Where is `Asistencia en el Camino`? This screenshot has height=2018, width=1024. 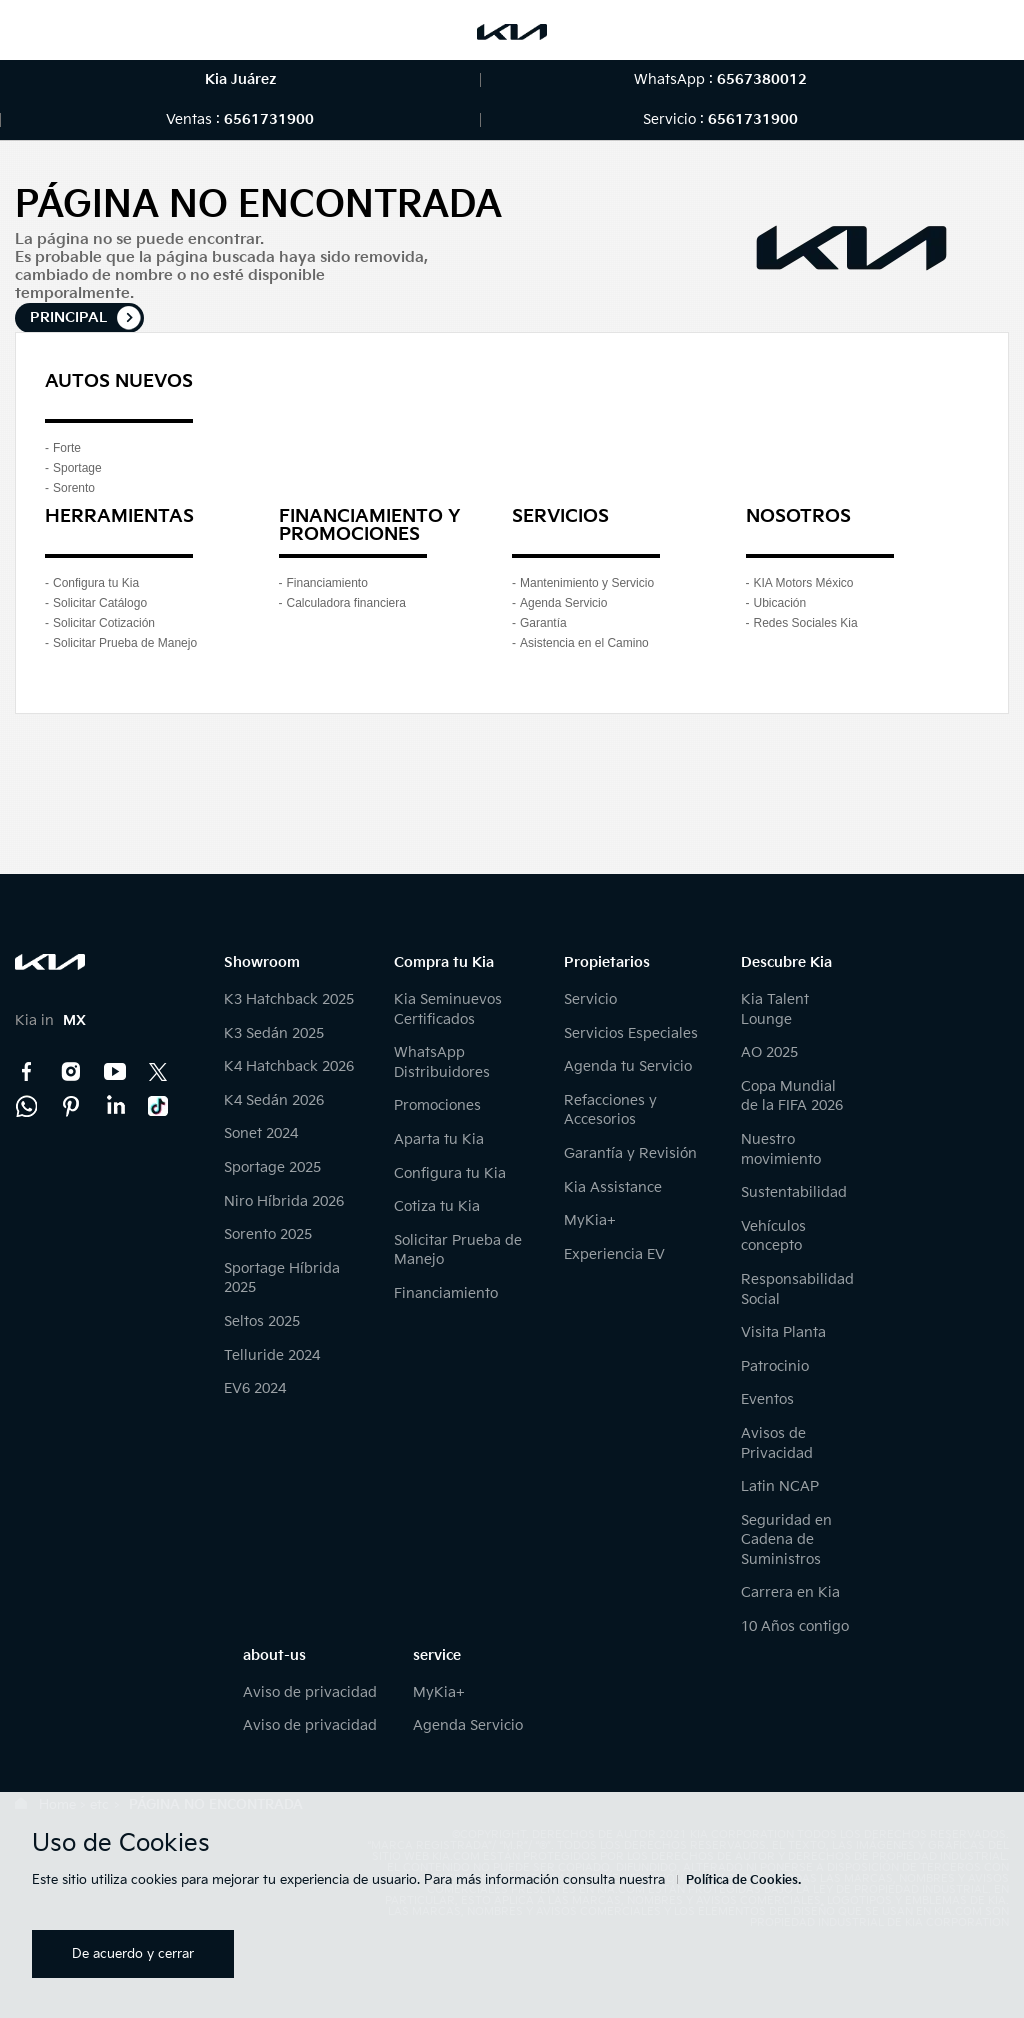 Asistencia en el Camino is located at coordinates (584, 643).